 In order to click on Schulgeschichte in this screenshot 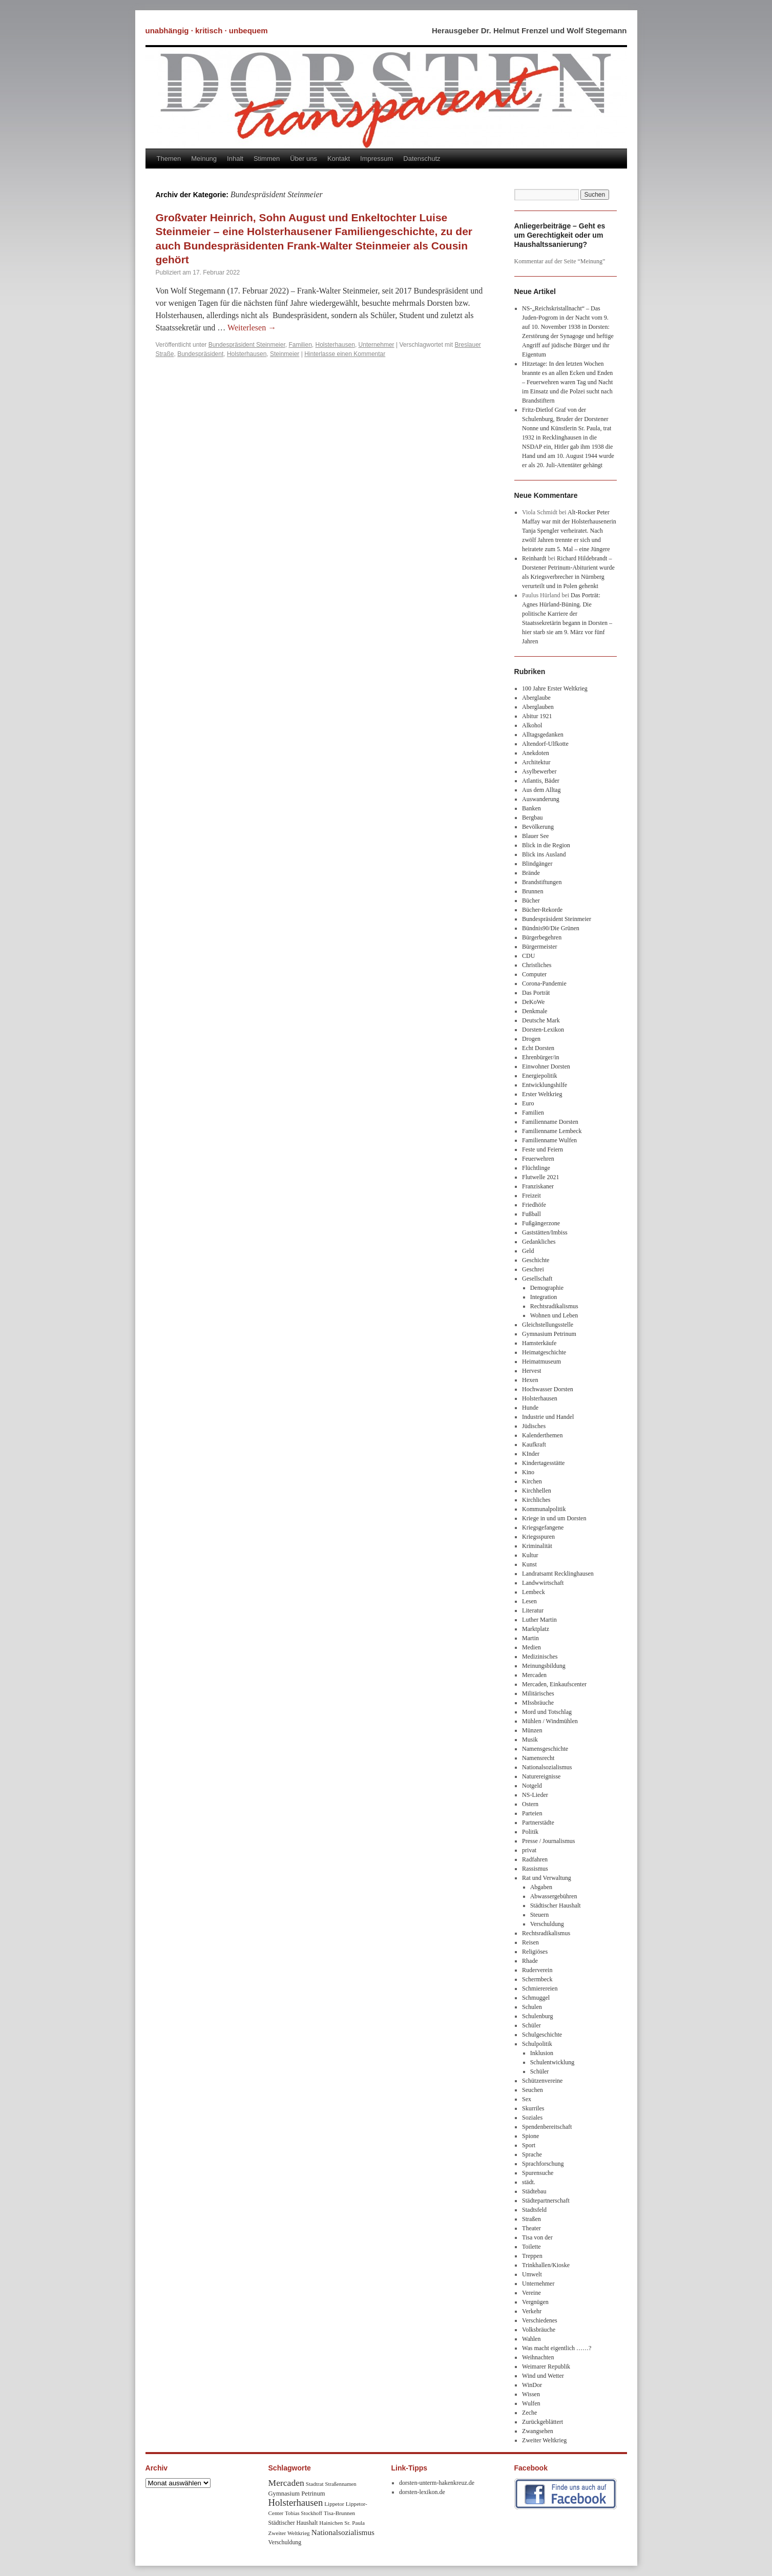, I will do `click(542, 2034)`.